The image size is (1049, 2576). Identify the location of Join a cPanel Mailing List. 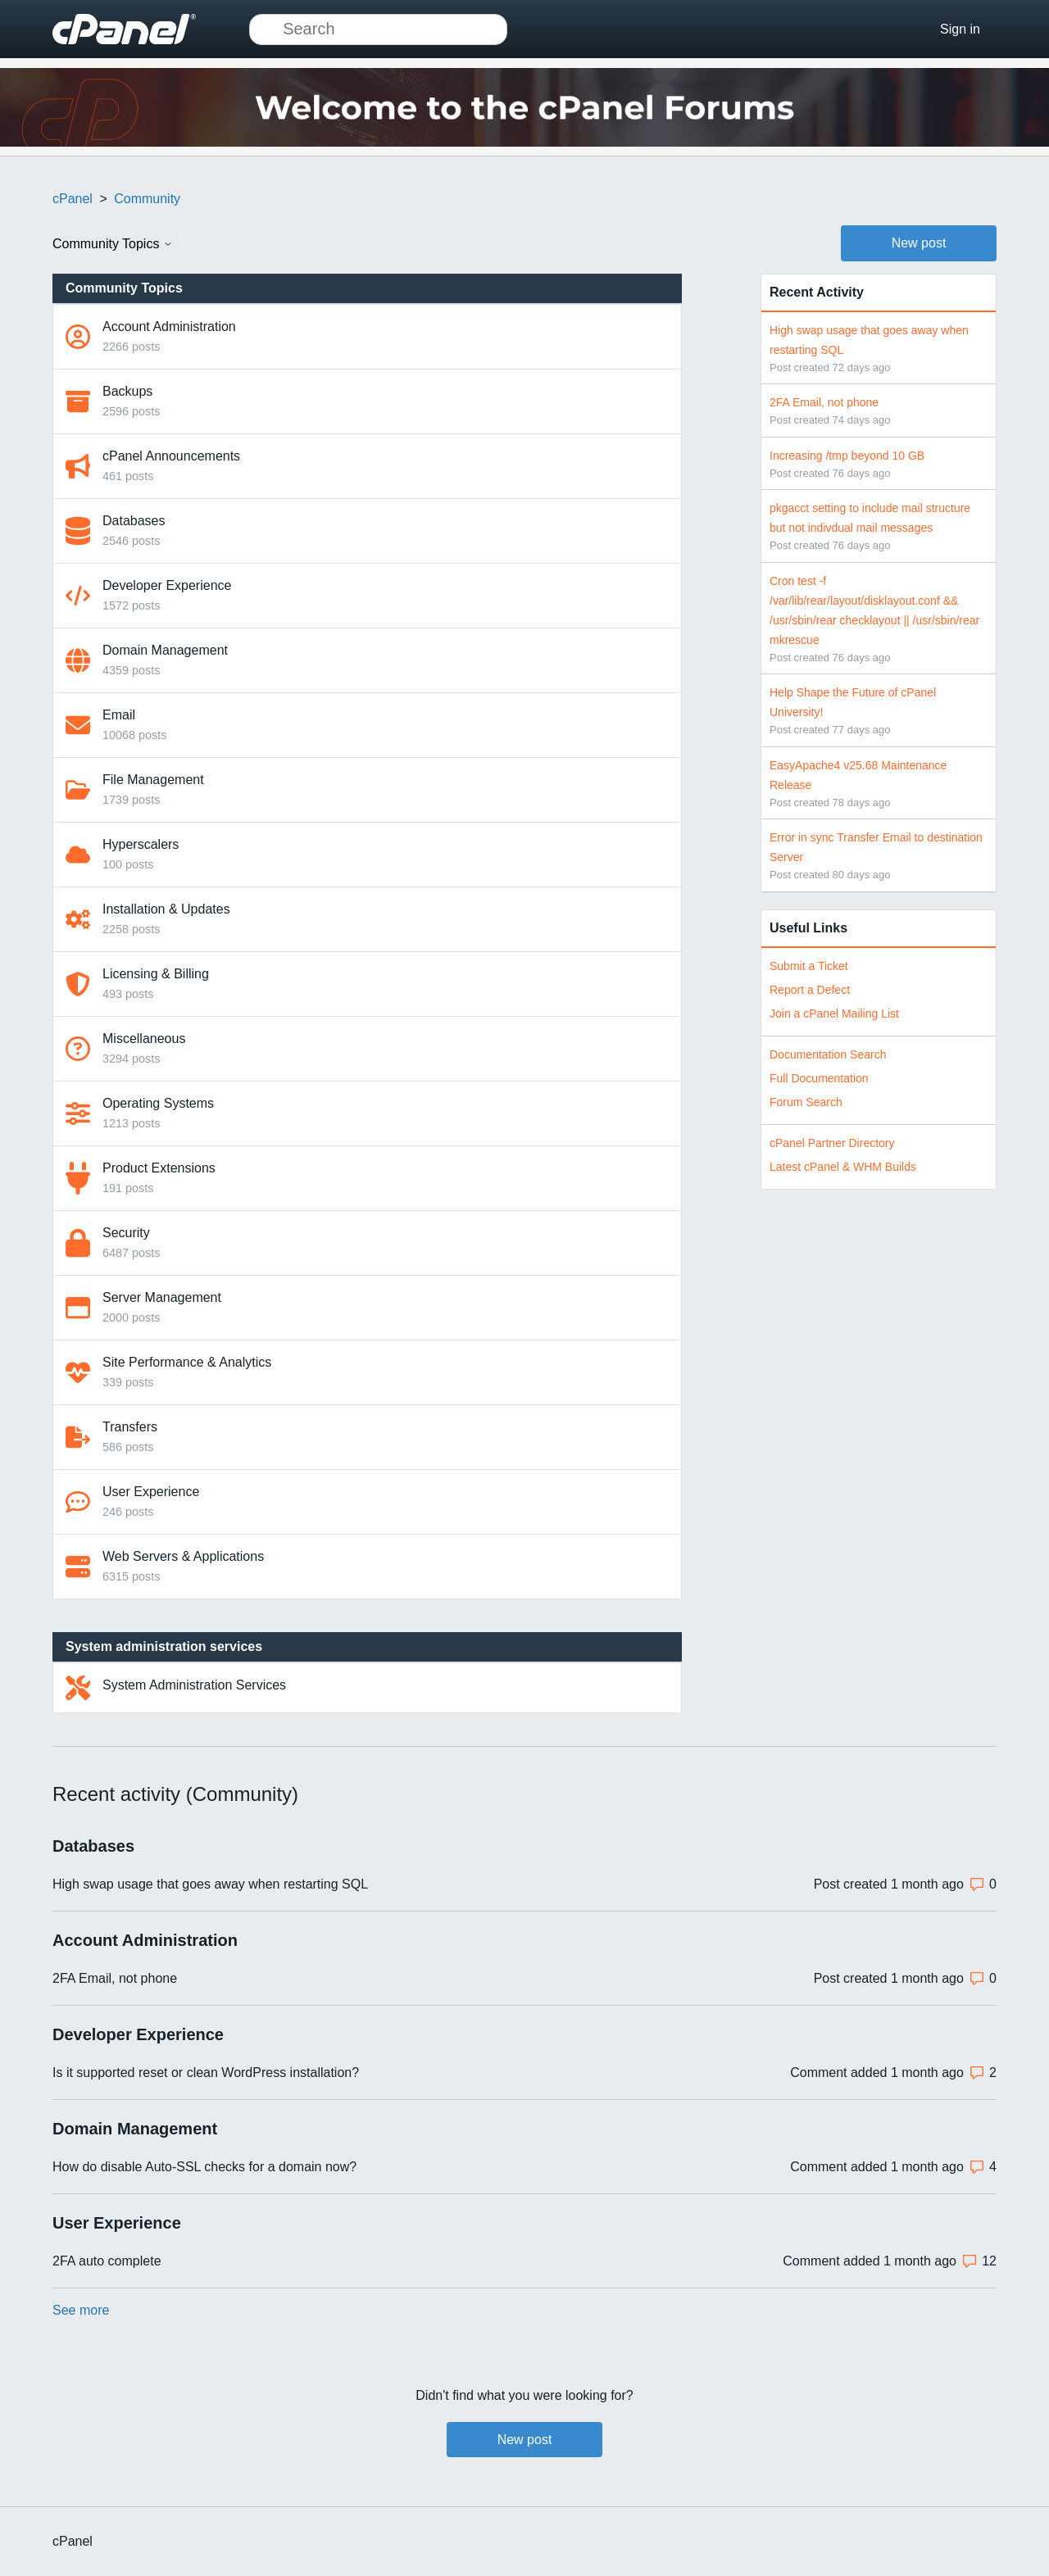
(834, 1013).